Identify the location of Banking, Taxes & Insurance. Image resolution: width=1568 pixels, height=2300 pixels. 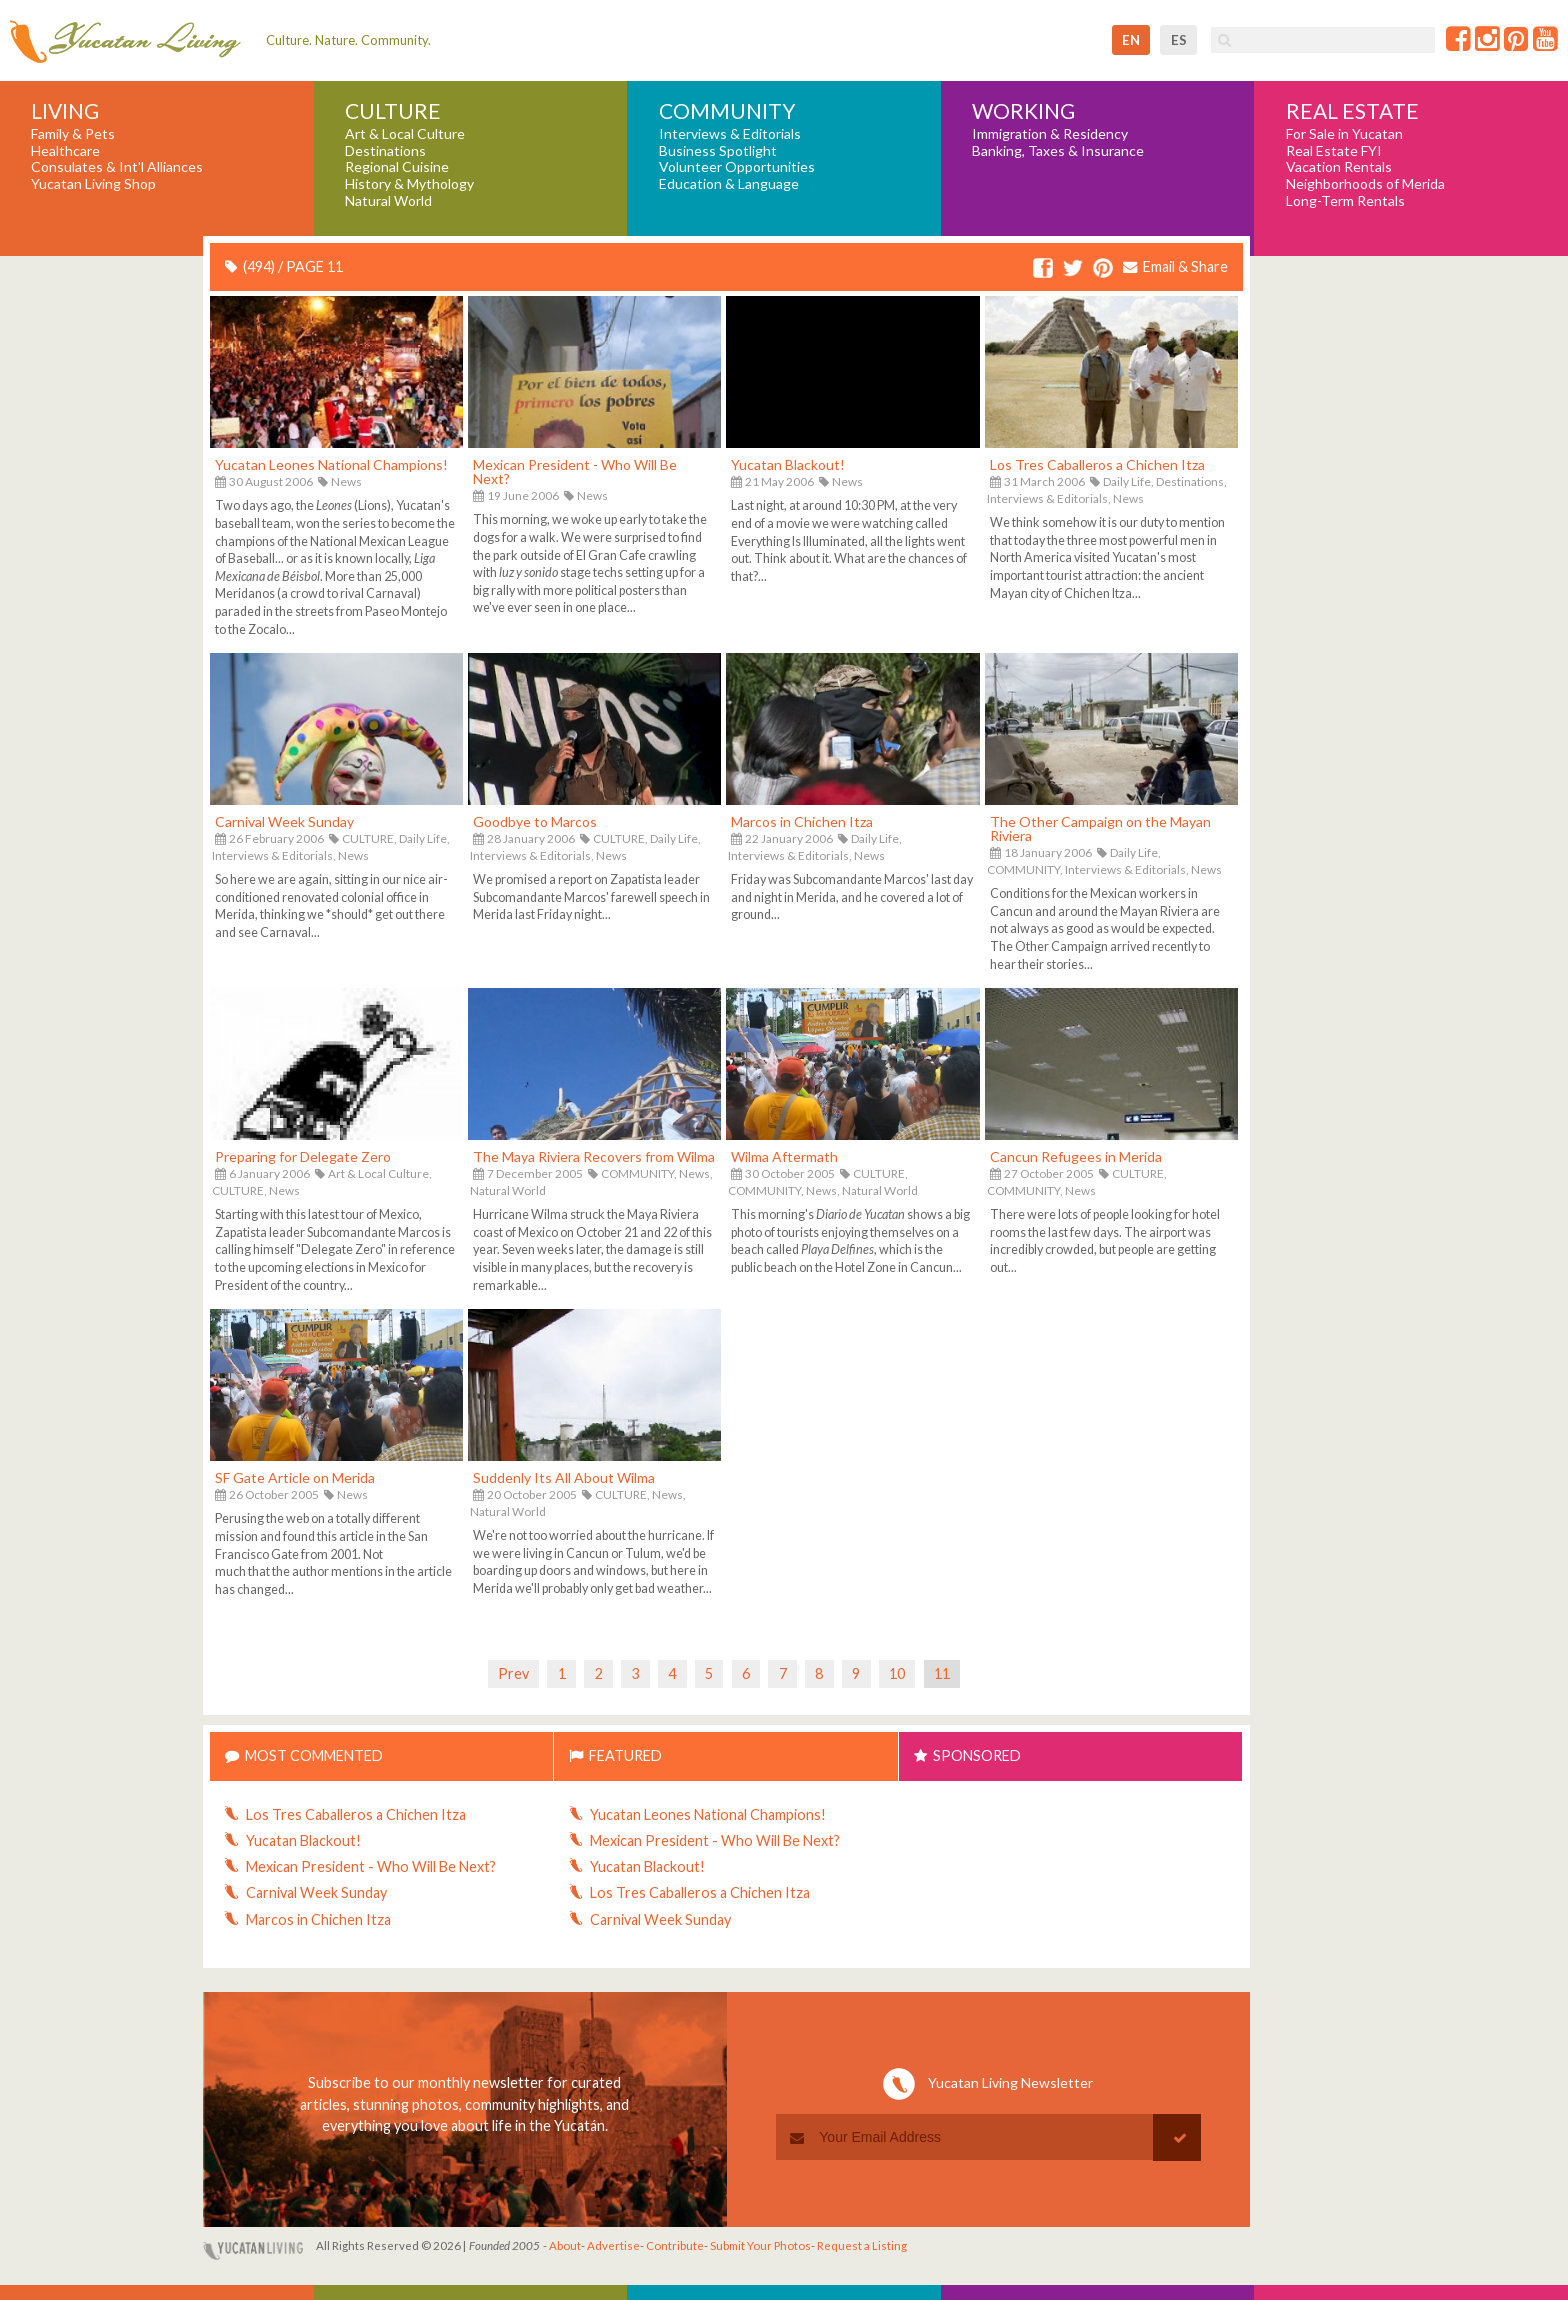
(1058, 151).